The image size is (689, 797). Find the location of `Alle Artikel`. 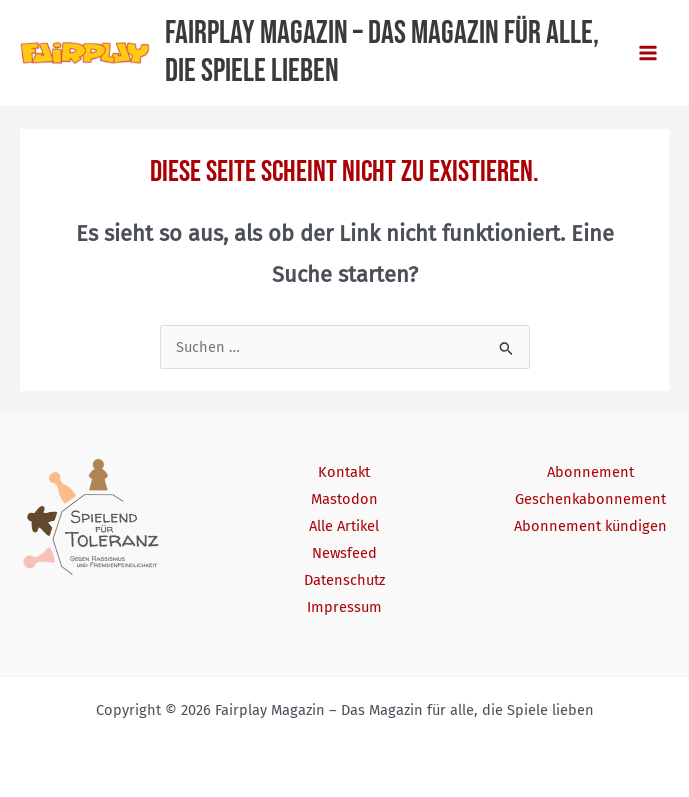

Alle Artikel is located at coordinates (344, 526).